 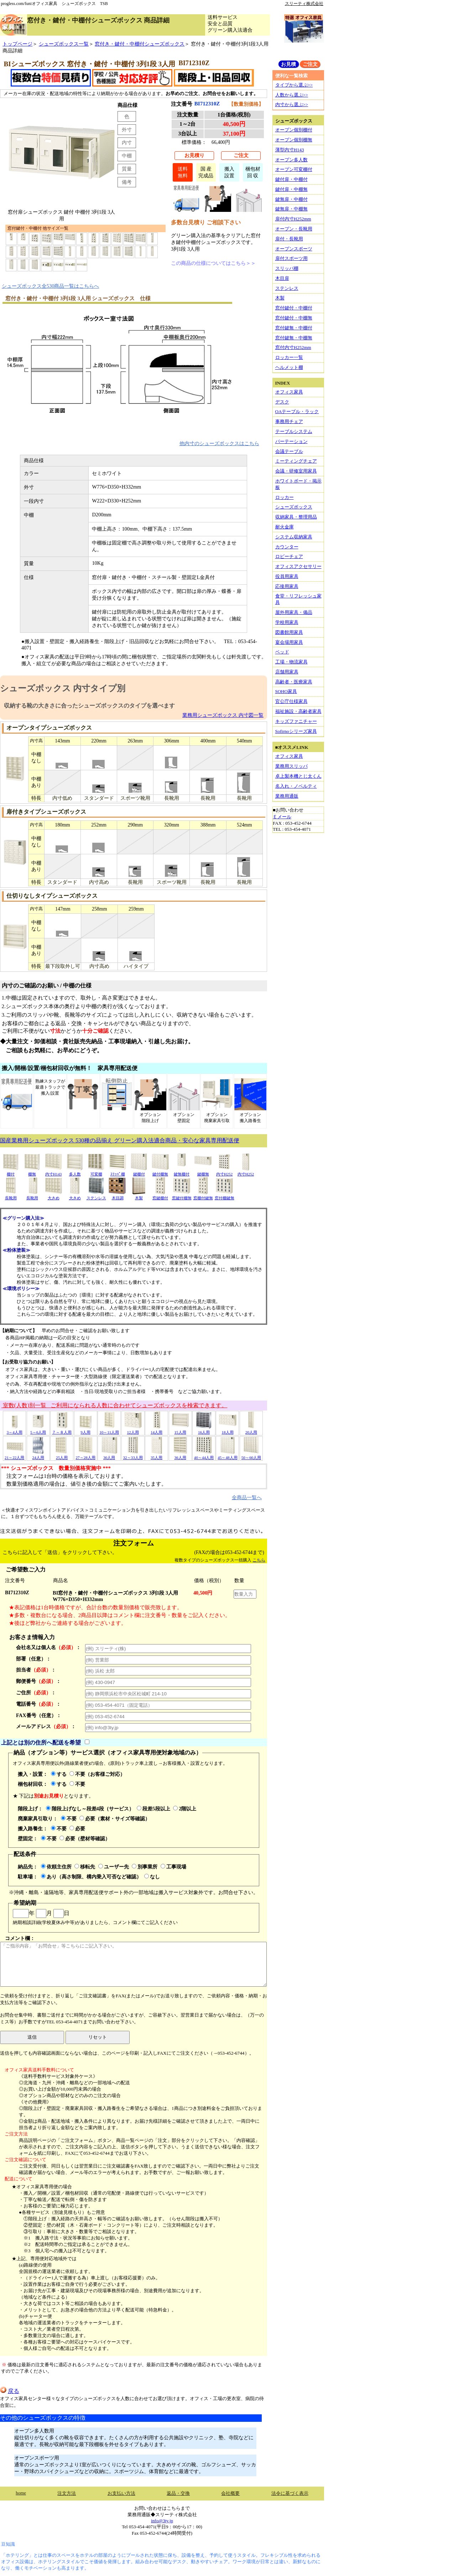 What do you see at coordinates (291, 441) in the screenshot?
I see `パーテーション` at bounding box center [291, 441].